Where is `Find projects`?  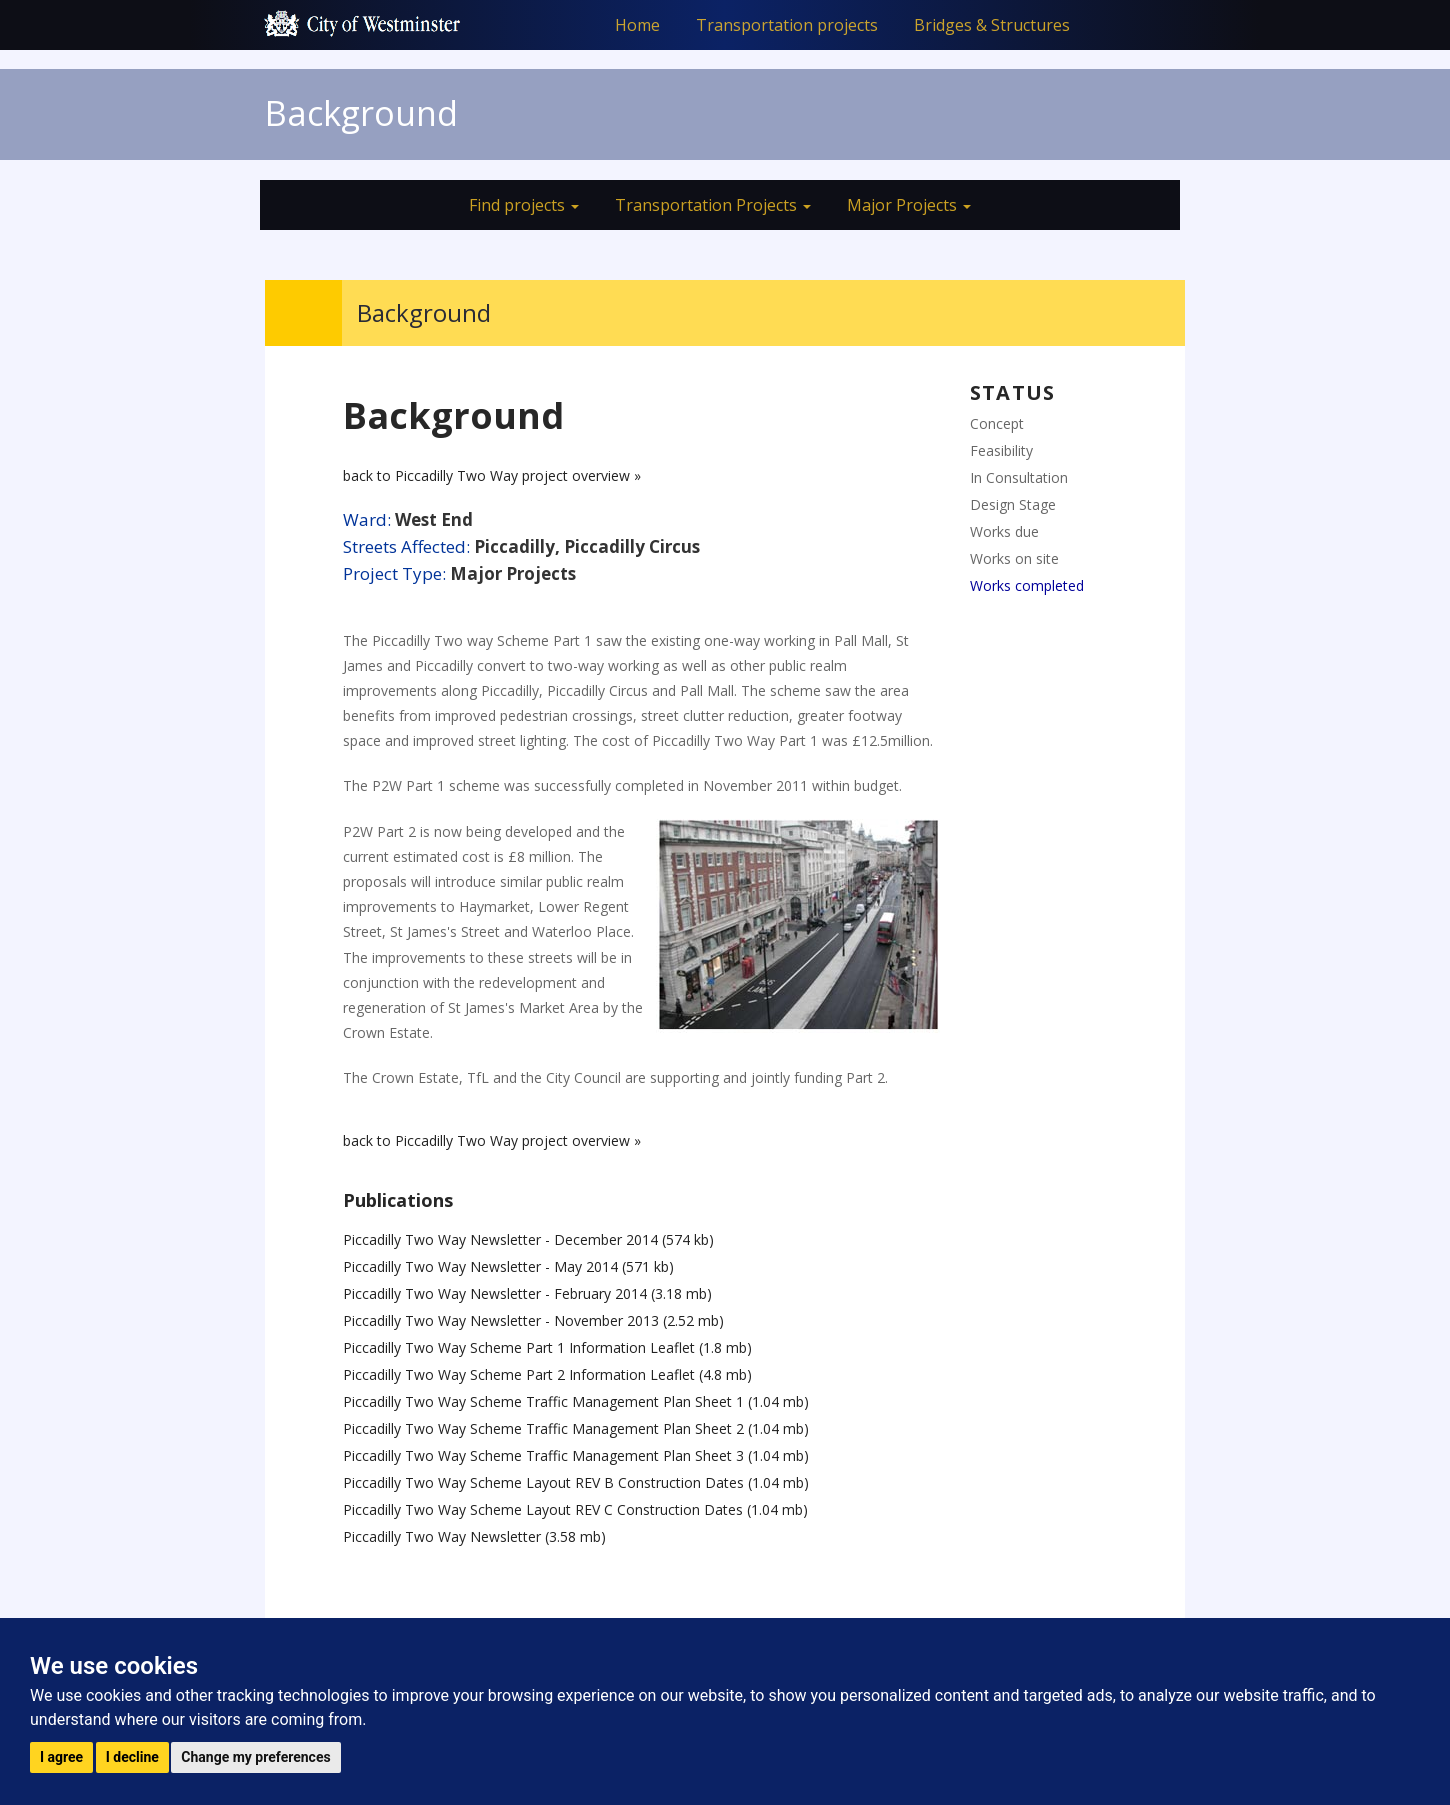
Find projects is located at coordinates (524, 205).